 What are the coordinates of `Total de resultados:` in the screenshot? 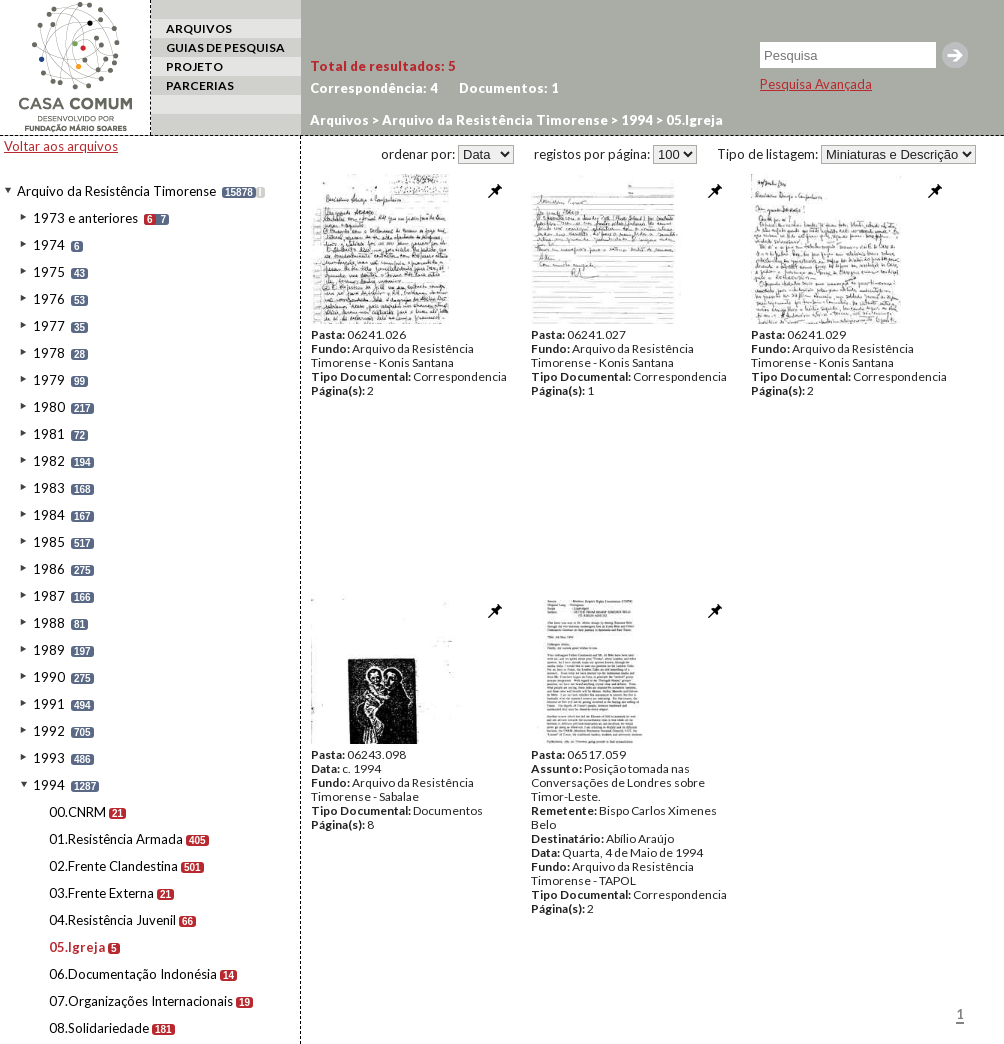 It's located at (383, 66).